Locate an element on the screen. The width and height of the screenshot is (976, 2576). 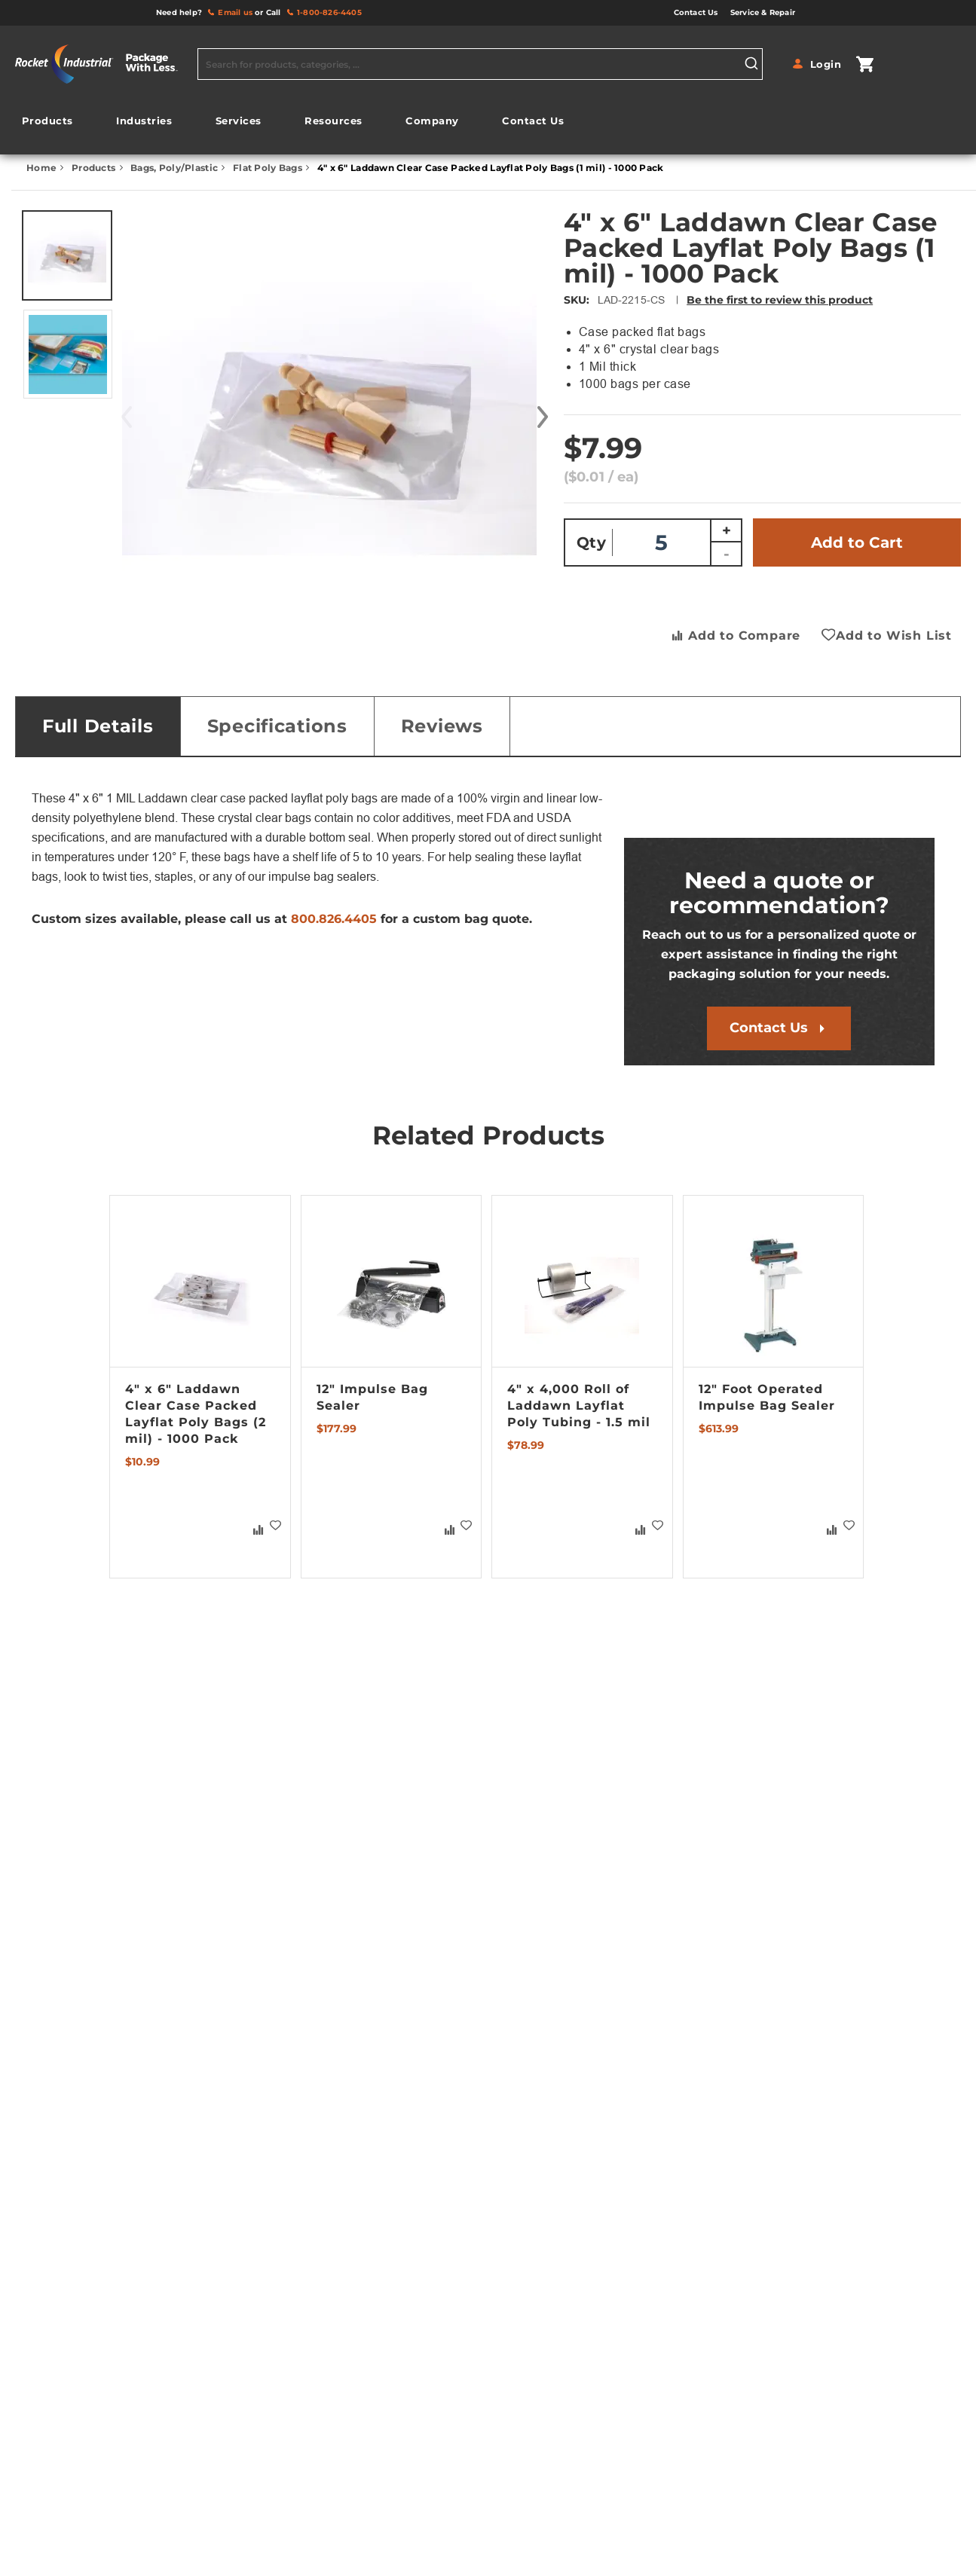
[button] is located at coordinates (531, 416).